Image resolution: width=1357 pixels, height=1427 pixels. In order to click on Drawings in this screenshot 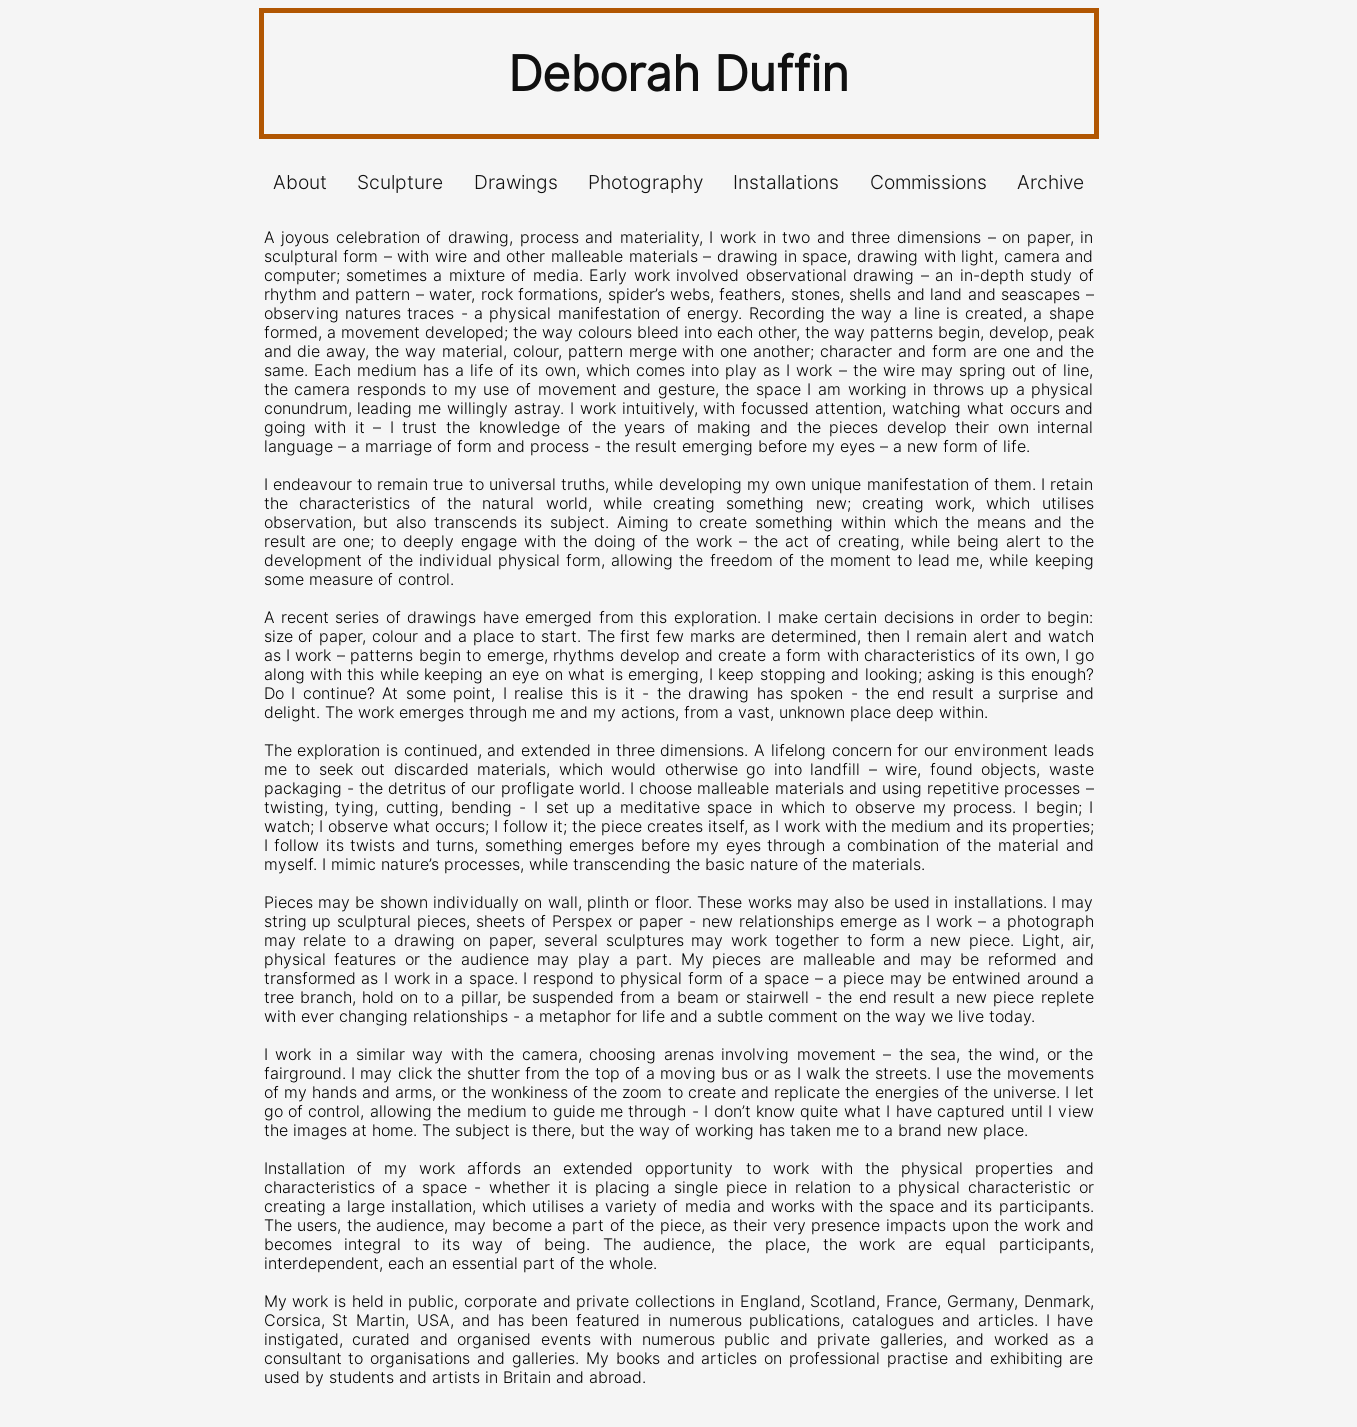, I will do `click(516, 182)`.